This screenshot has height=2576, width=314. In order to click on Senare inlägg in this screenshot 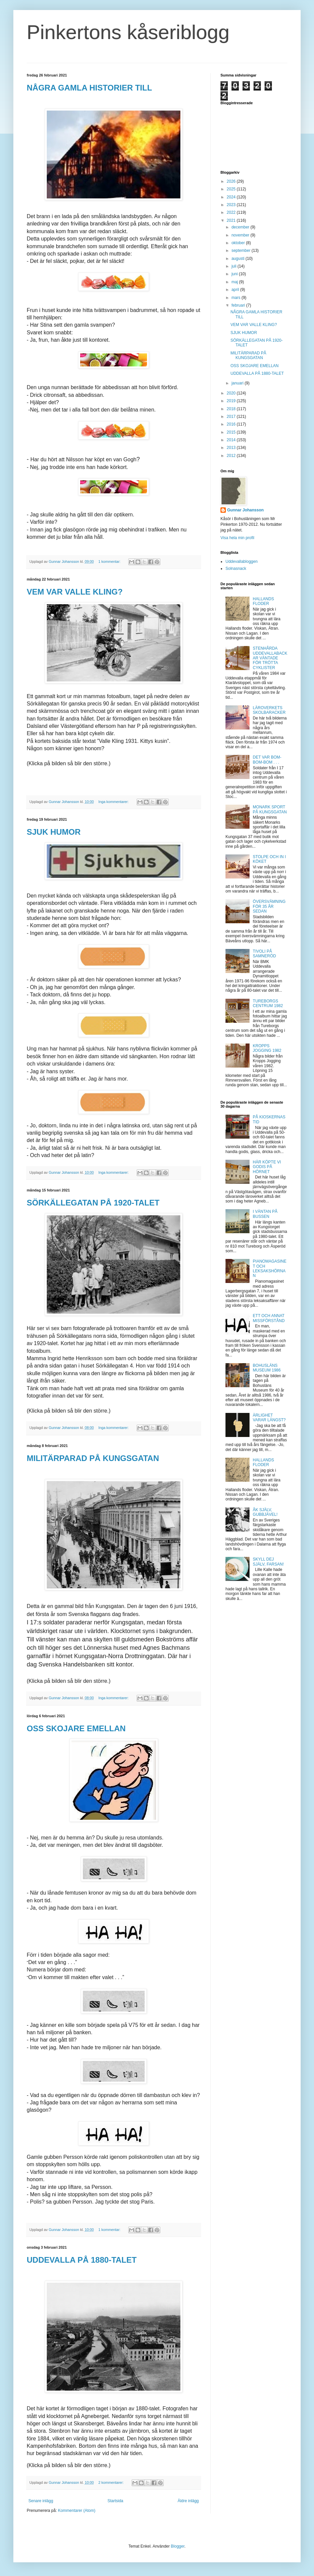, I will do `click(40, 2501)`.